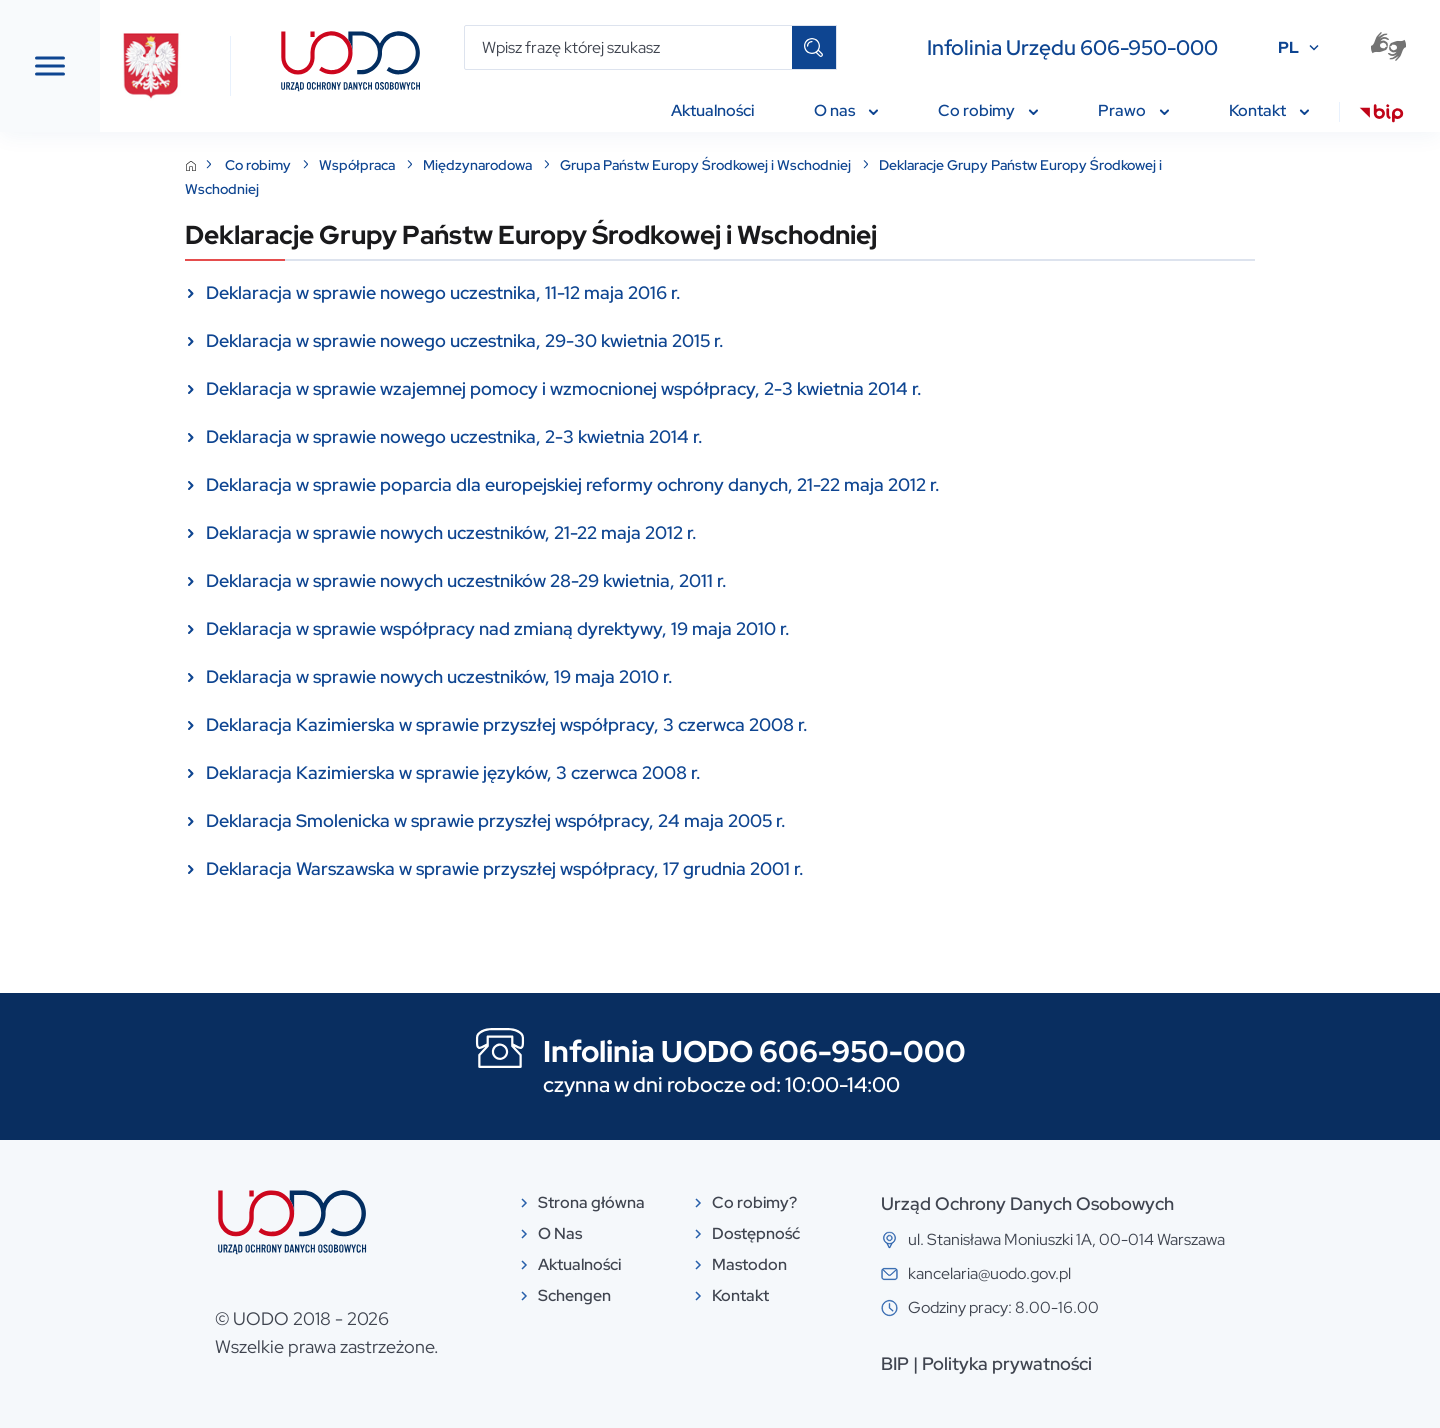 The width and height of the screenshot is (1440, 1428). Describe the element at coordinates (988, 110) in the screenshot. I see `Co robimy [menuitem]` at that location.